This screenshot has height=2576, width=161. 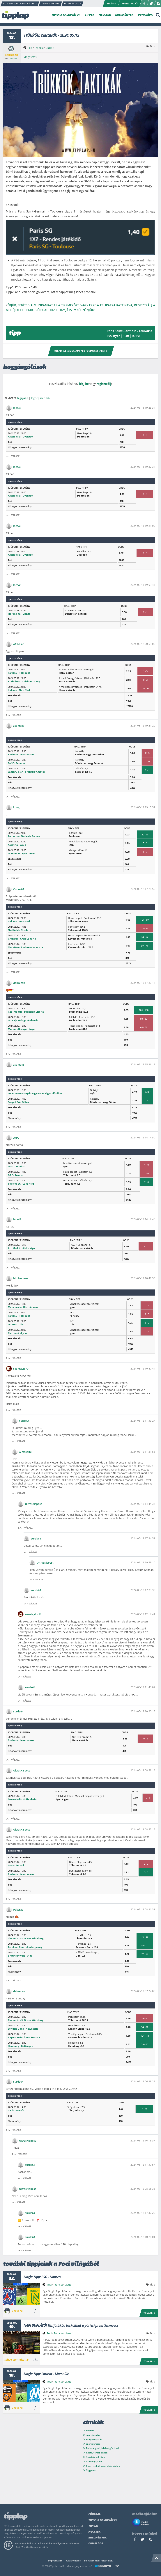 What do you see at coordinates (95, 2543) in the screenshot?
I see `Dumaláda` at bounding box center [95, 2543].